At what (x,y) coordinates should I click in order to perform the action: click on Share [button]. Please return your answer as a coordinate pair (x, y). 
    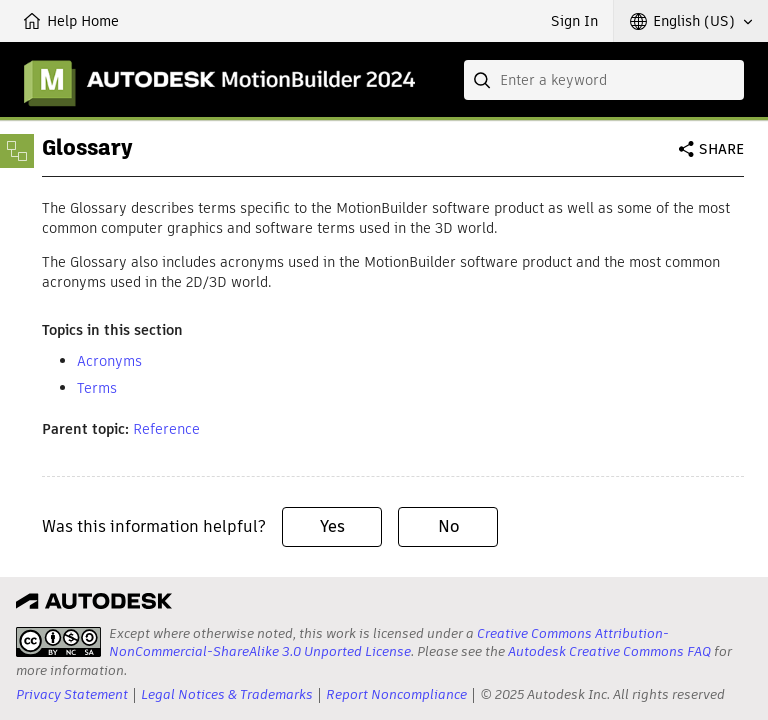
    Looking at the image, I should click on (721, 149).